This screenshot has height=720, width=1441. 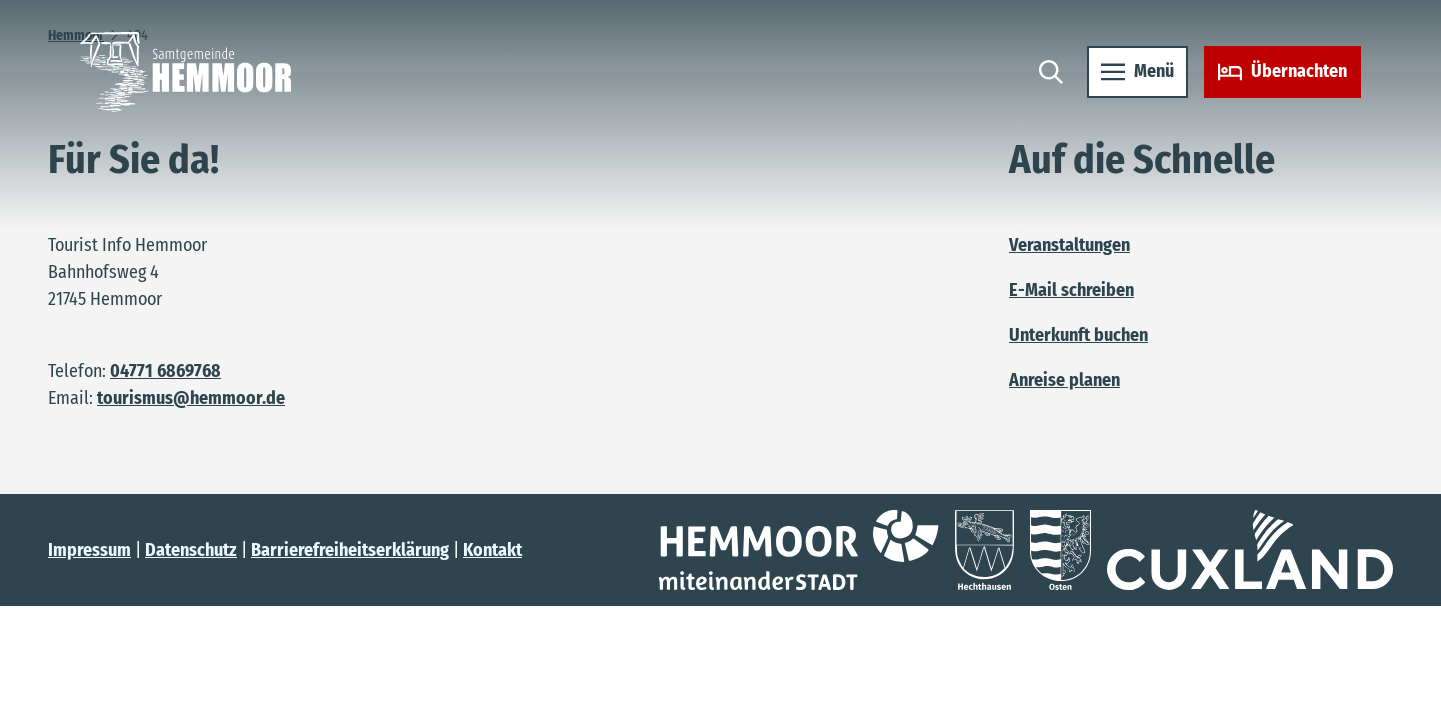 I want to click on Impressum, so click(x=89, y=550).